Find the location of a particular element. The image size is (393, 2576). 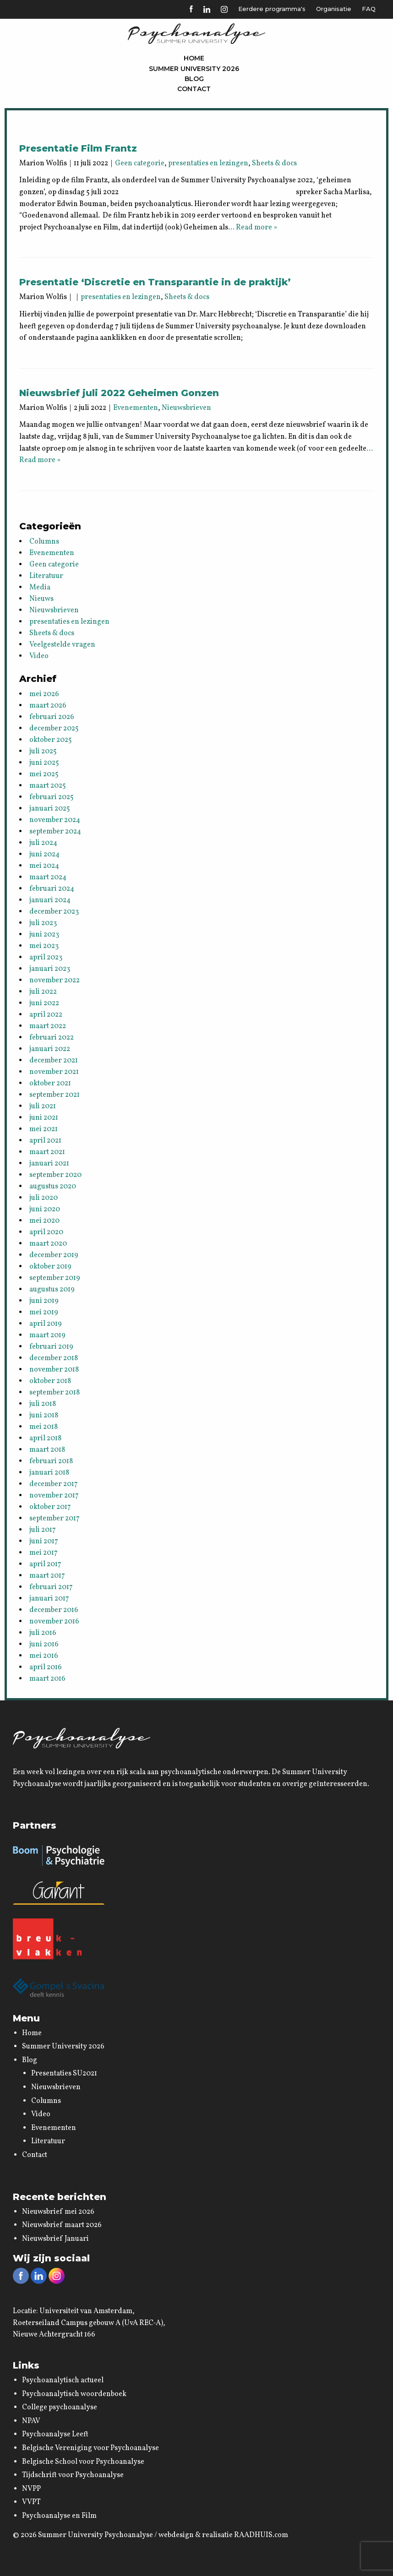

Media is located at coordinates (39, 588).